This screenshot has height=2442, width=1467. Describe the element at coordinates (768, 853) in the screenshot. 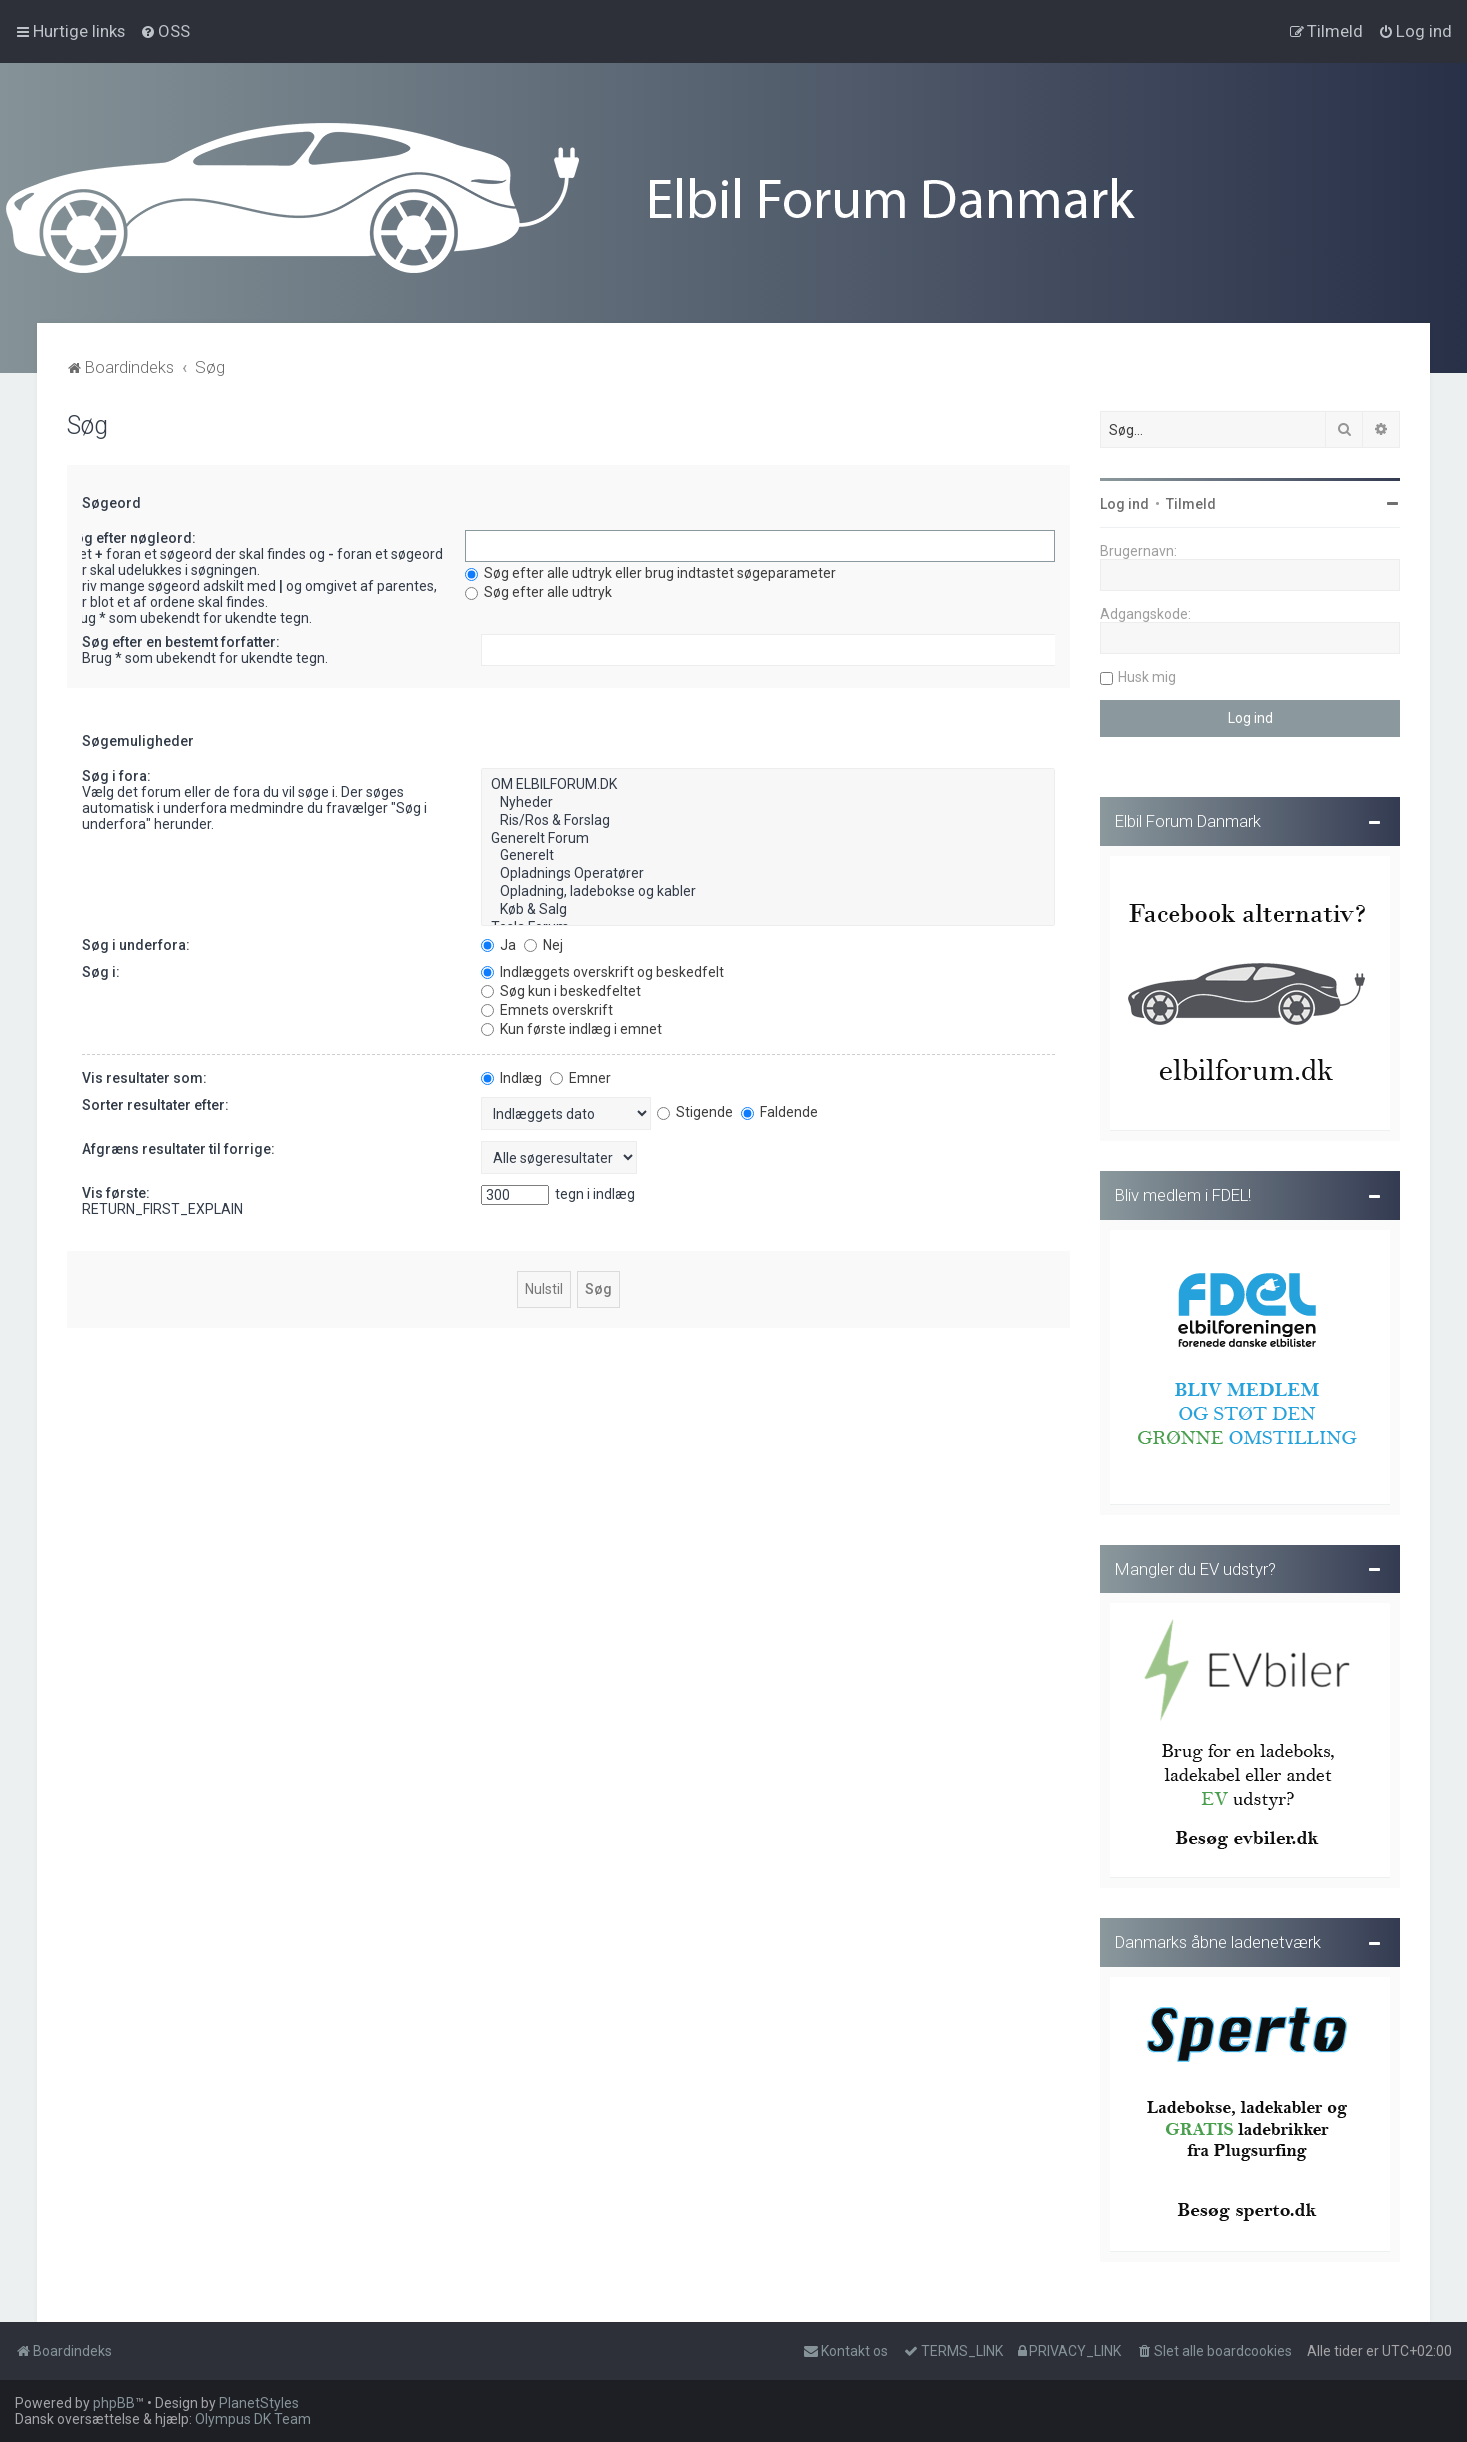

I see `Generelt` at that location.